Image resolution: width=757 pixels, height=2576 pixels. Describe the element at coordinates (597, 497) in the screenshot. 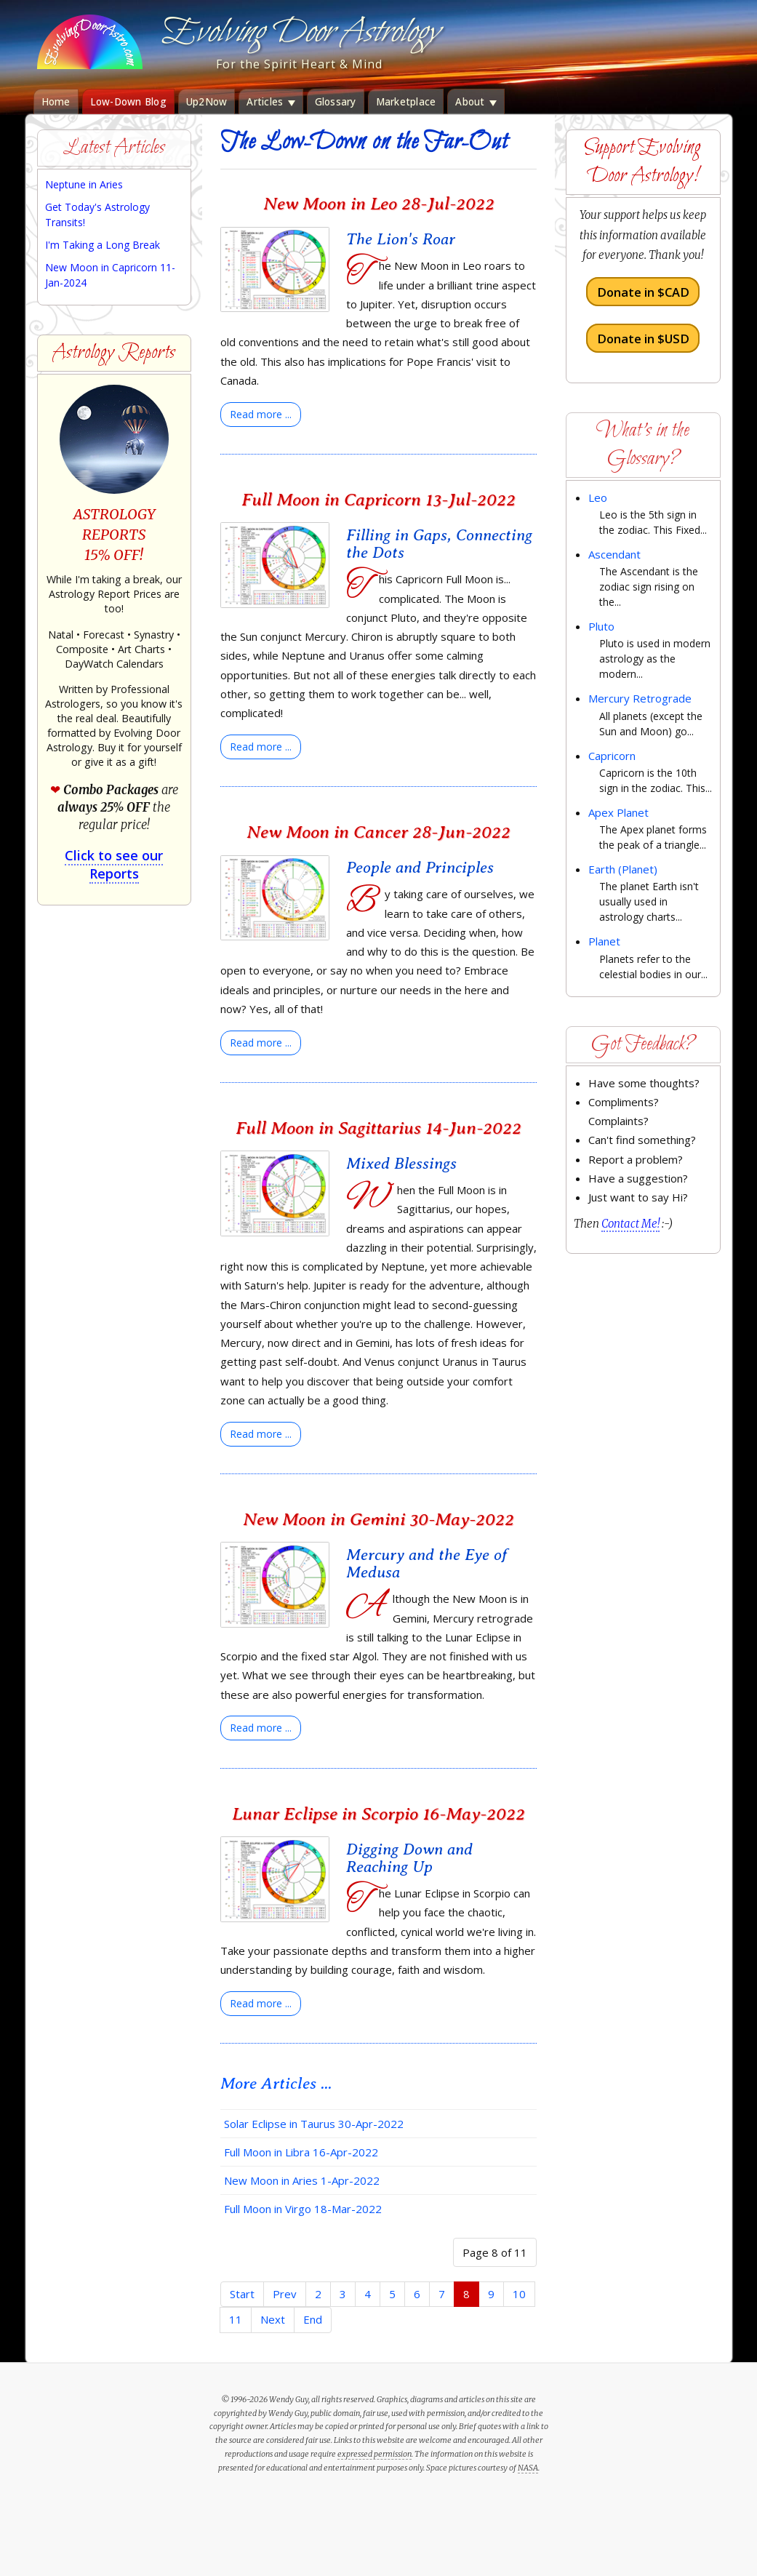

I see `Leo` at that location.